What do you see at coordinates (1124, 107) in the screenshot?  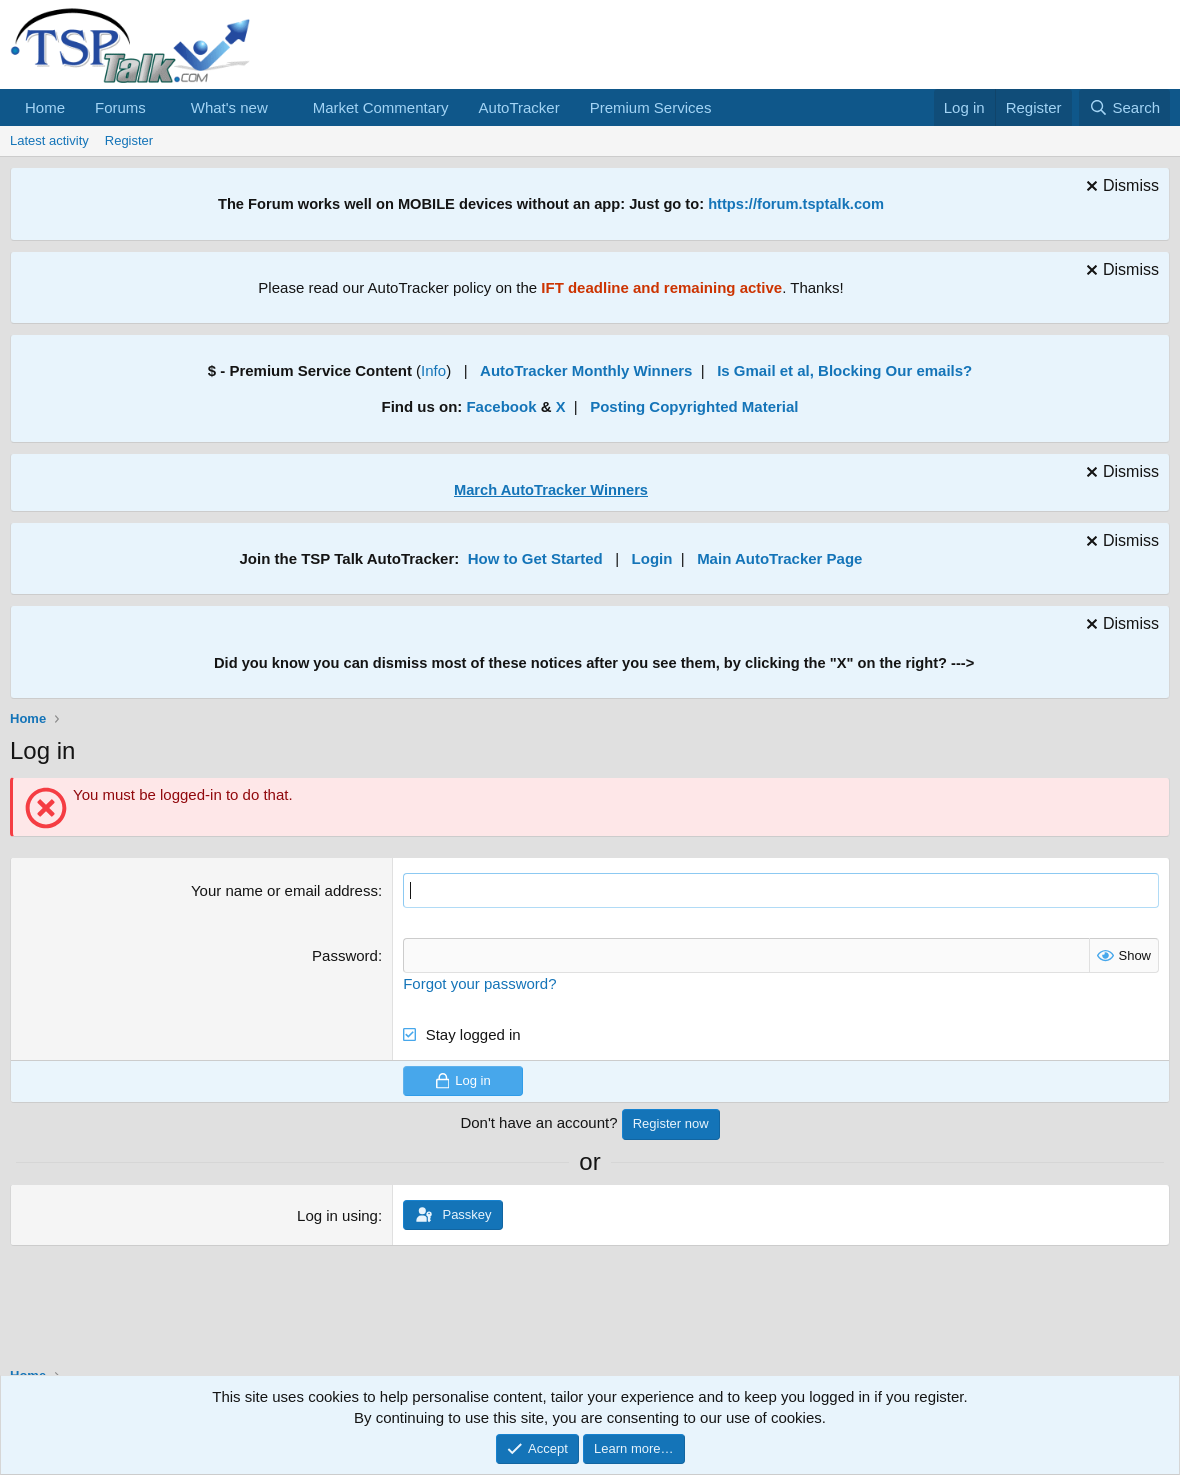 I see `[Search]` at bounding box center [1124, 107].